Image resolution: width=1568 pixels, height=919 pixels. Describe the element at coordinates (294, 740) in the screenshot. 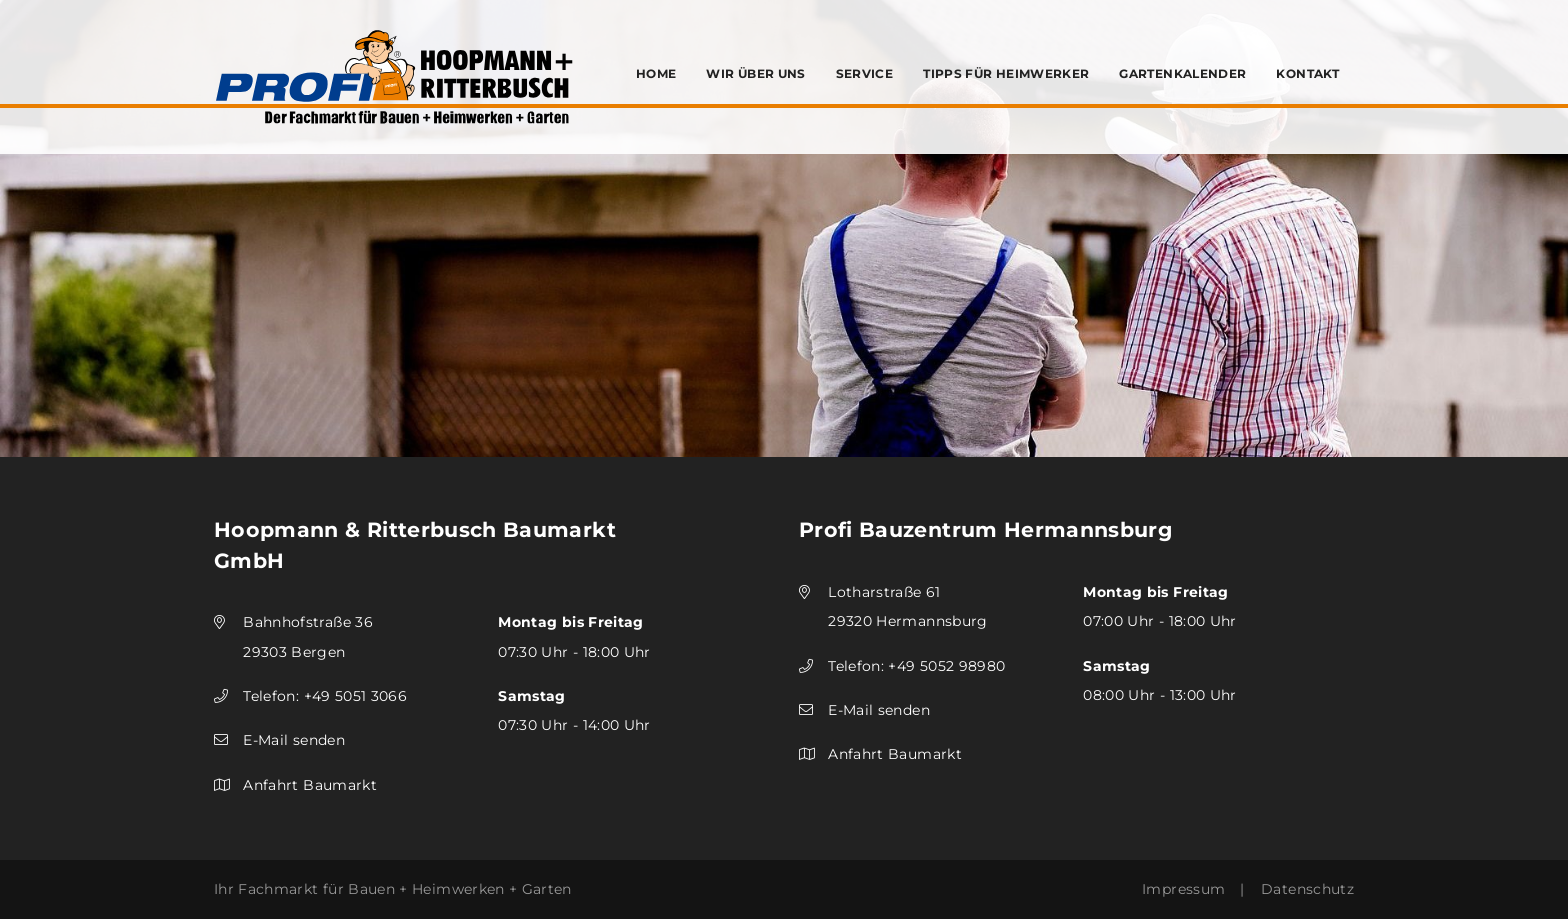

I see `E-Mail senden` at that location.